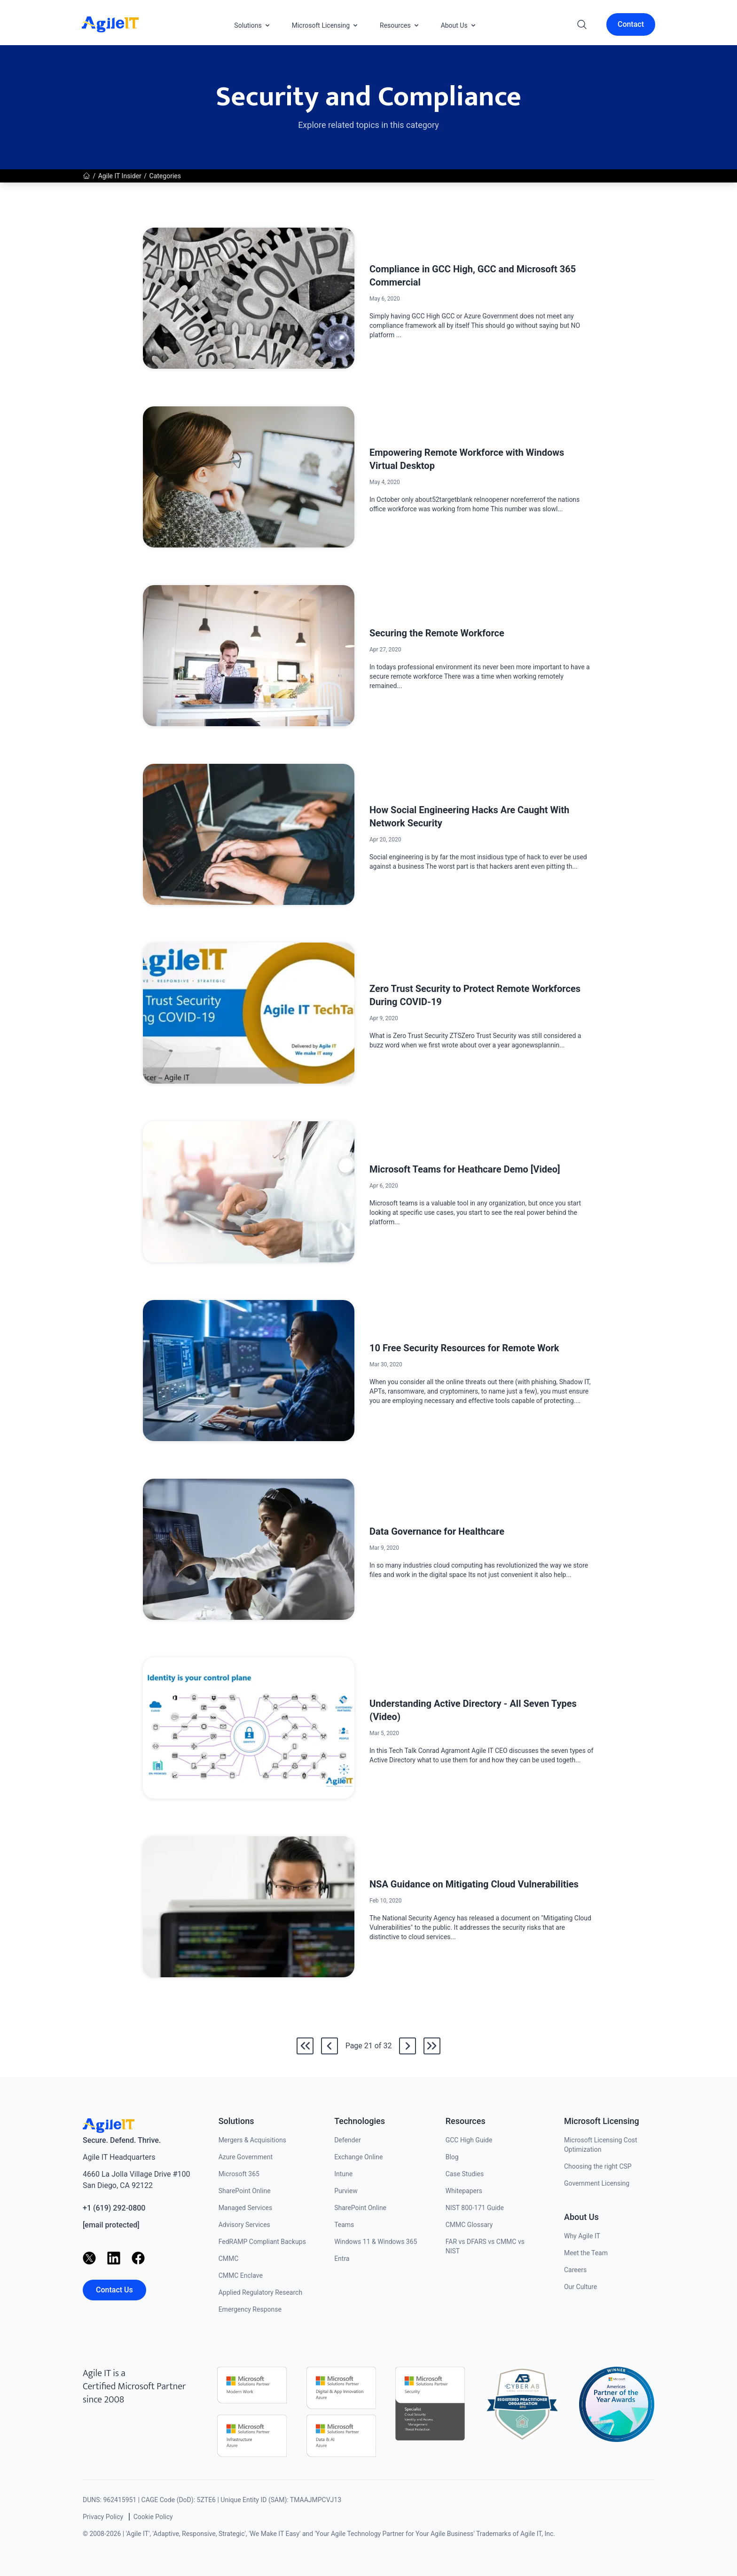 The image size is (737, 2576). What do you see at coordinates (596, 2183) in the screenshot?
I see `Government Licensing` at bounding box center [596, 2183].